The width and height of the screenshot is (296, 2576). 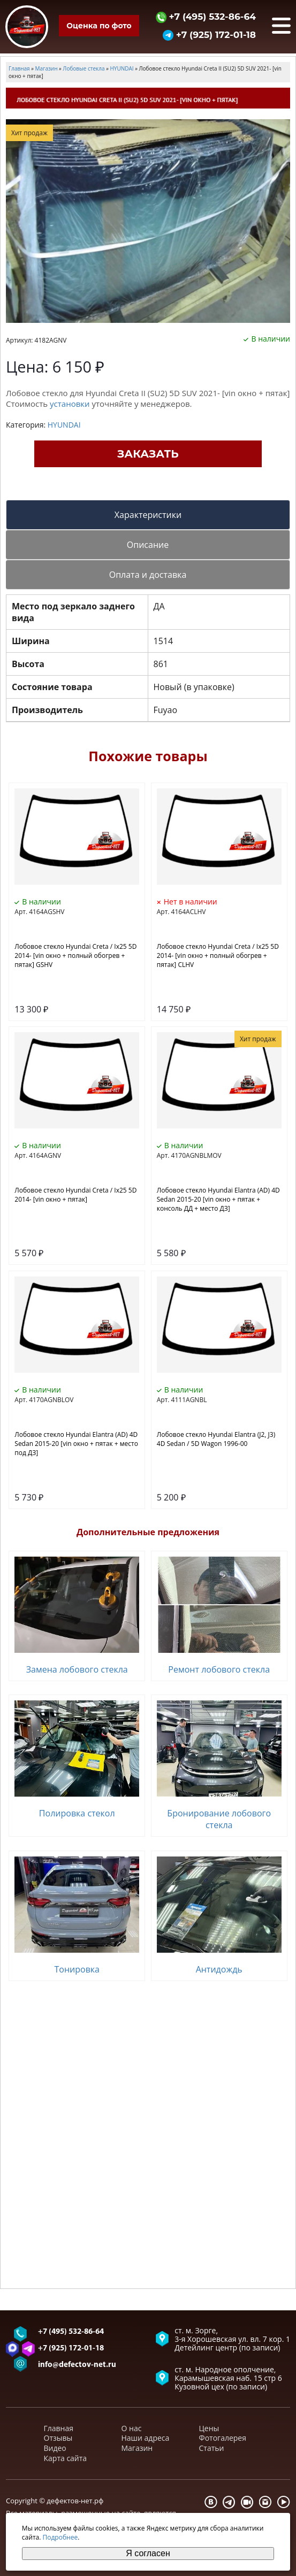 I want to click on Лобовое стекло Hyundai Elantra (AD) 4D Sedan 2015-20 [vin окно + пятак + место под ДЗ], so click(x=76, y=1443).